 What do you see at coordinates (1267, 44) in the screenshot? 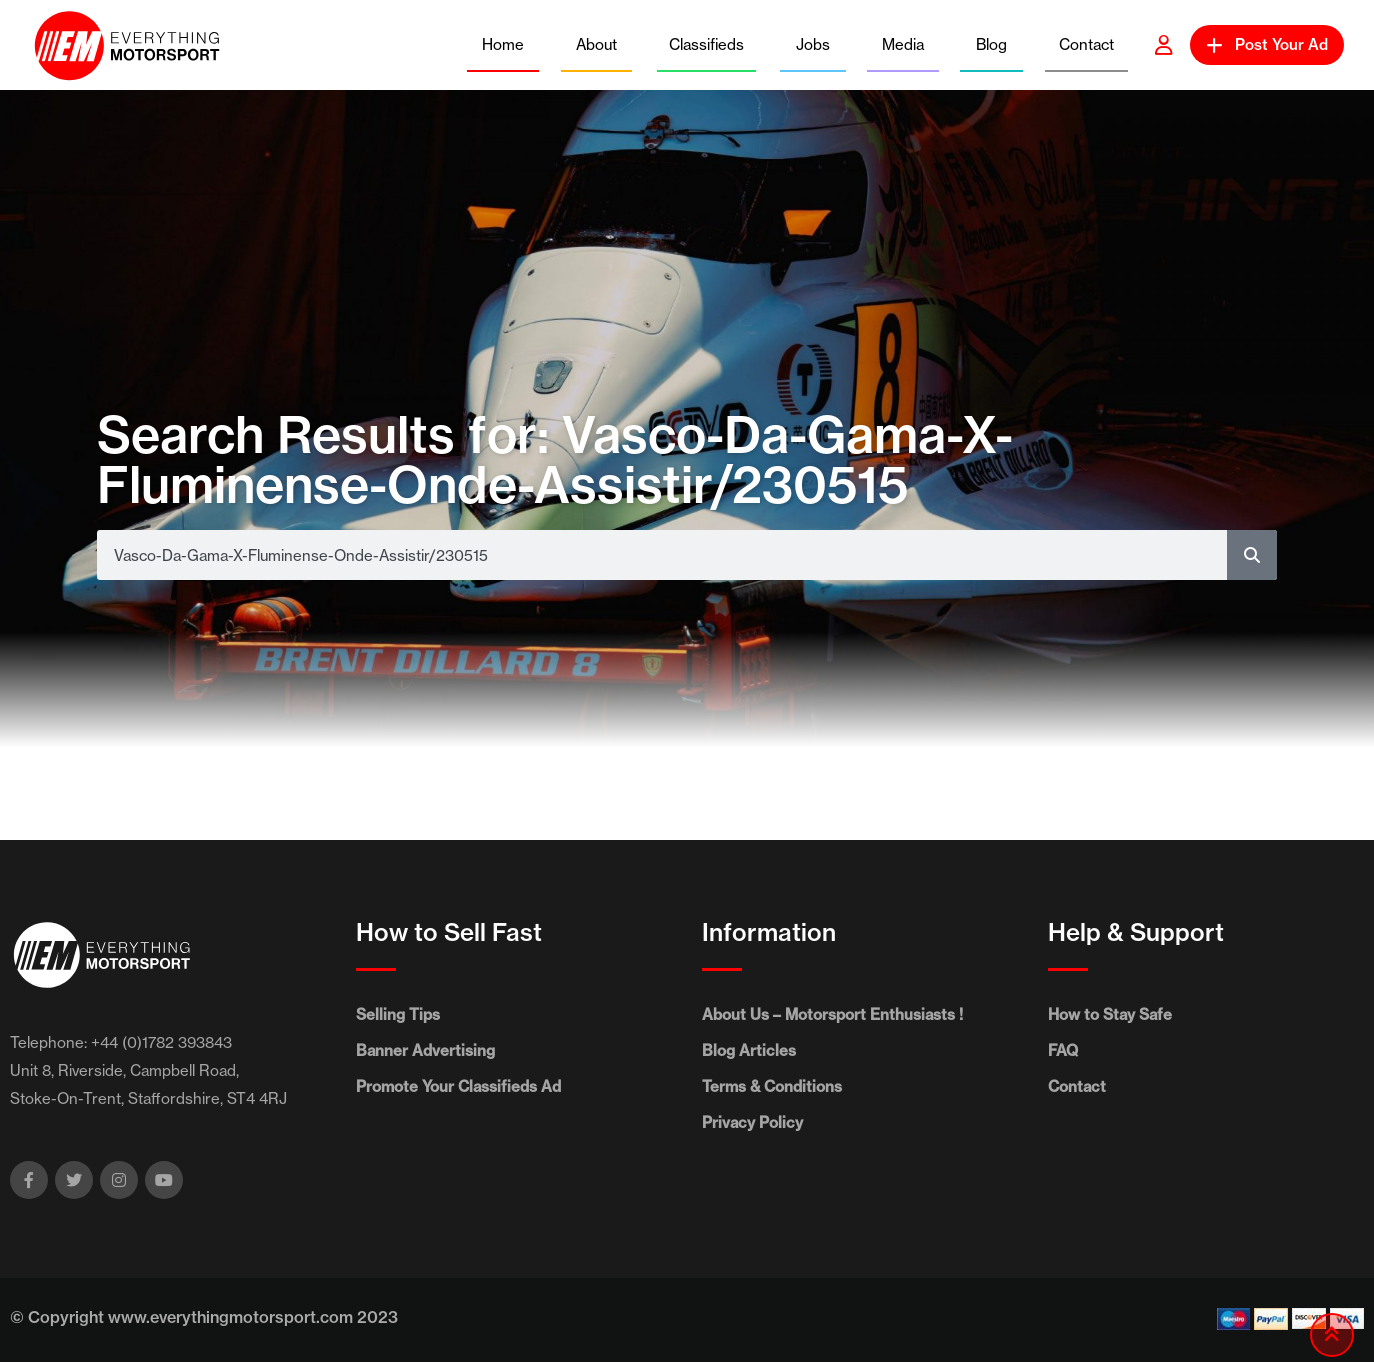
I see `Post Your Ad` at bounding box center [1267, 44].